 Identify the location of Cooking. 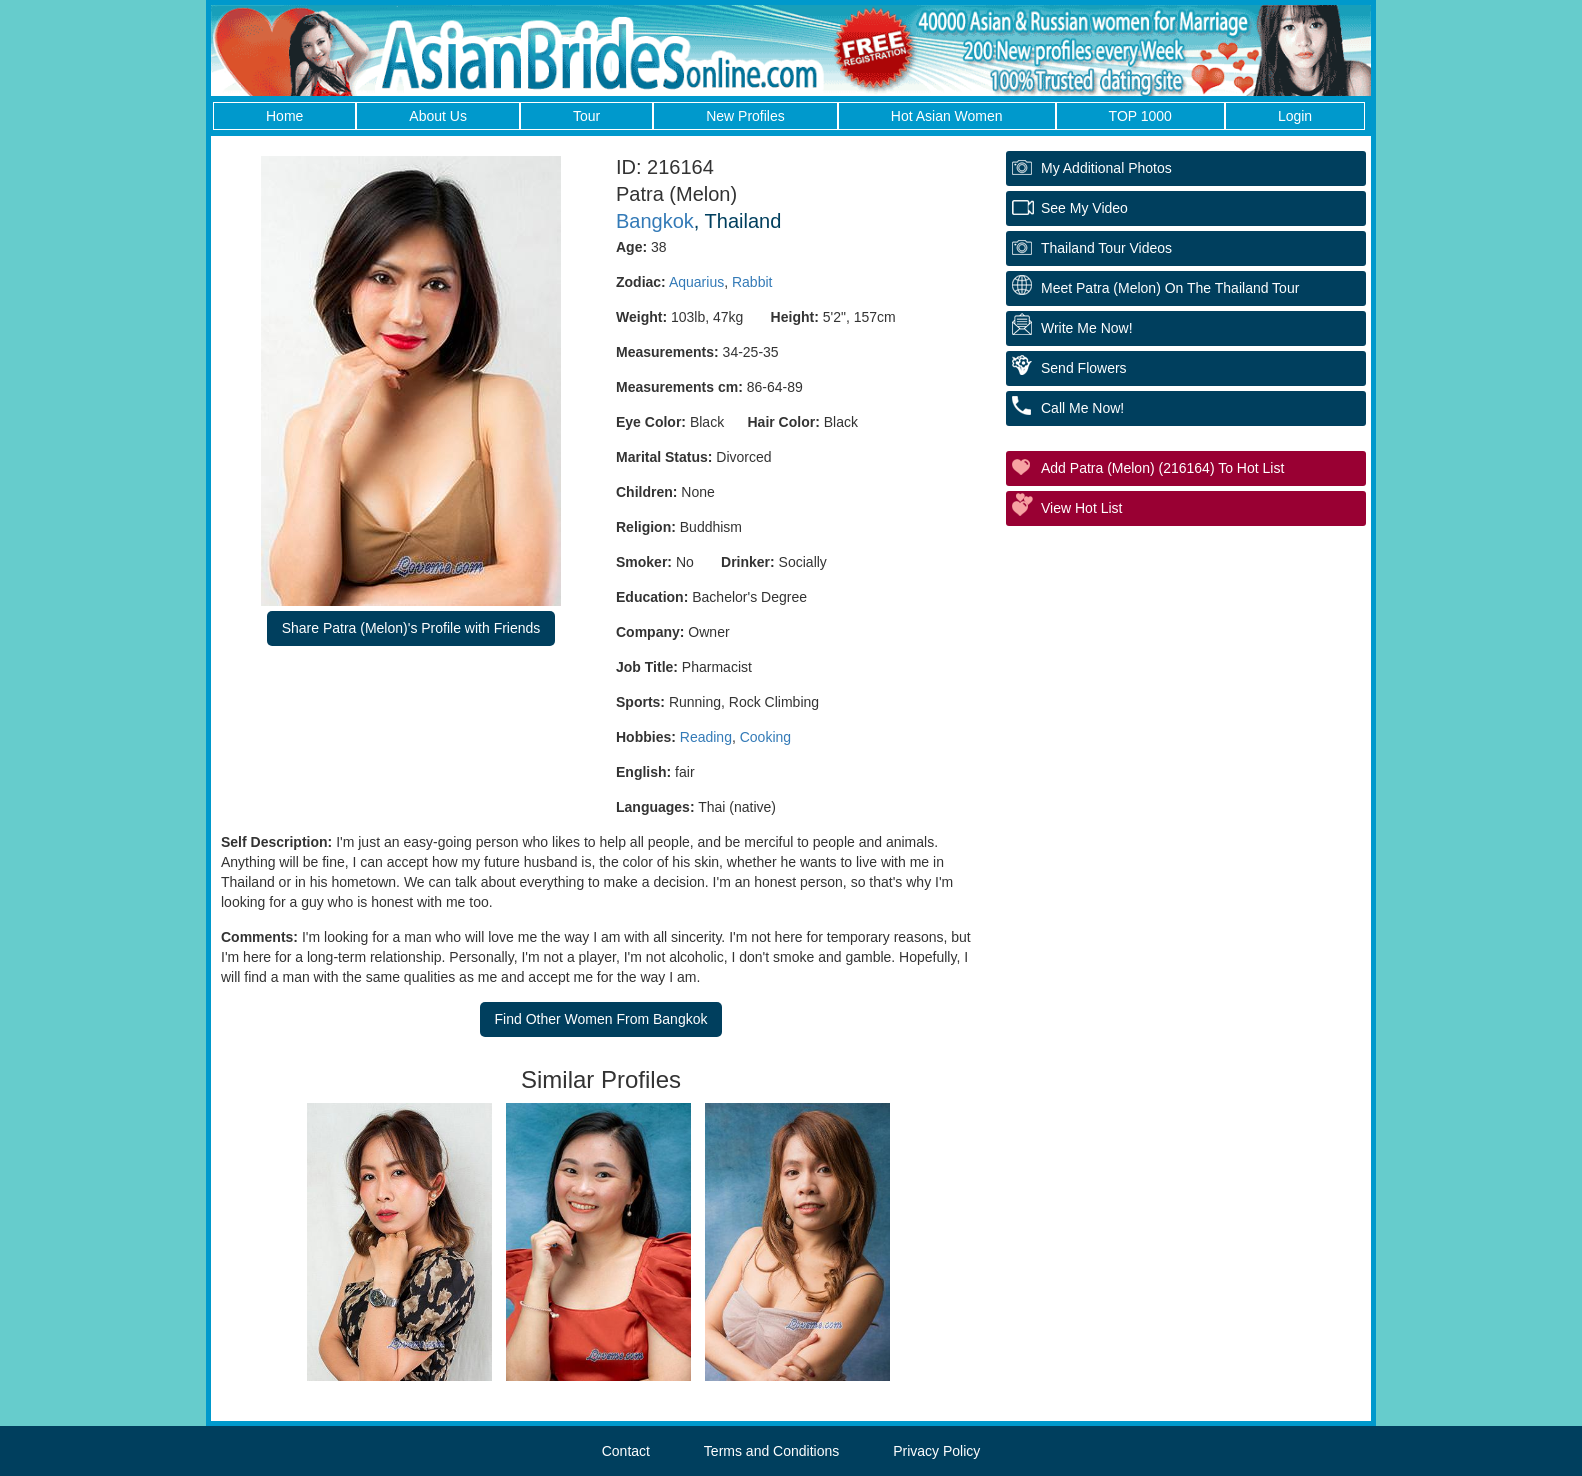
(765, 737).